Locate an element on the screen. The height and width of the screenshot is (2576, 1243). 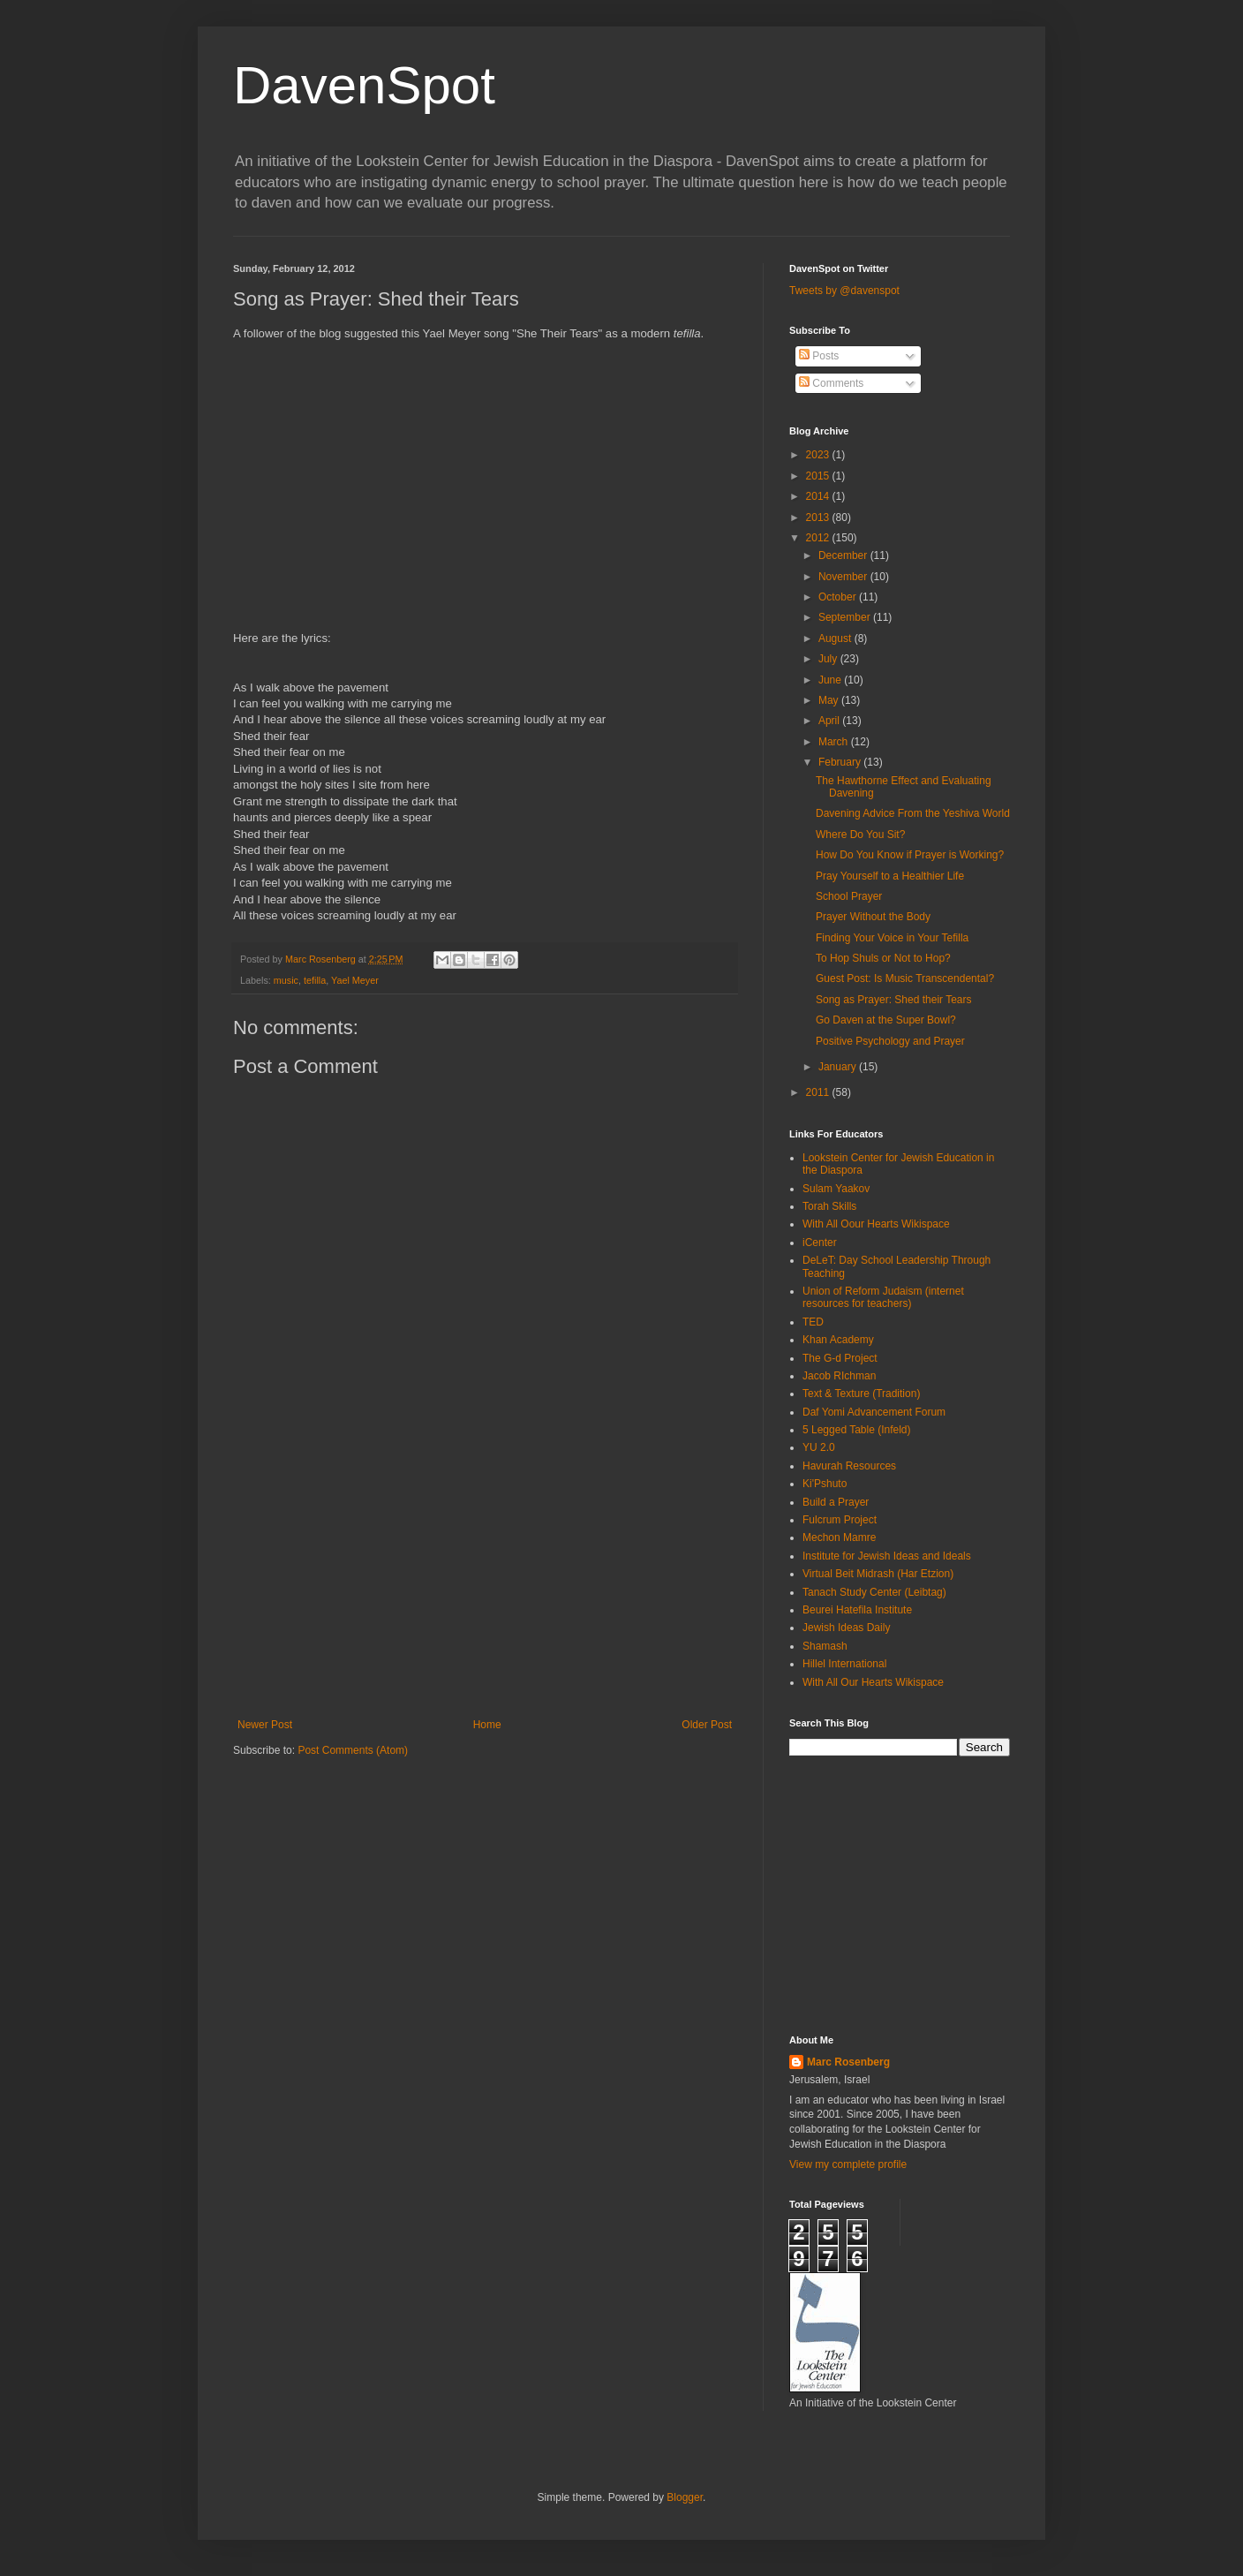
Ki'Pshuto is located at coordinates (824, 1483).